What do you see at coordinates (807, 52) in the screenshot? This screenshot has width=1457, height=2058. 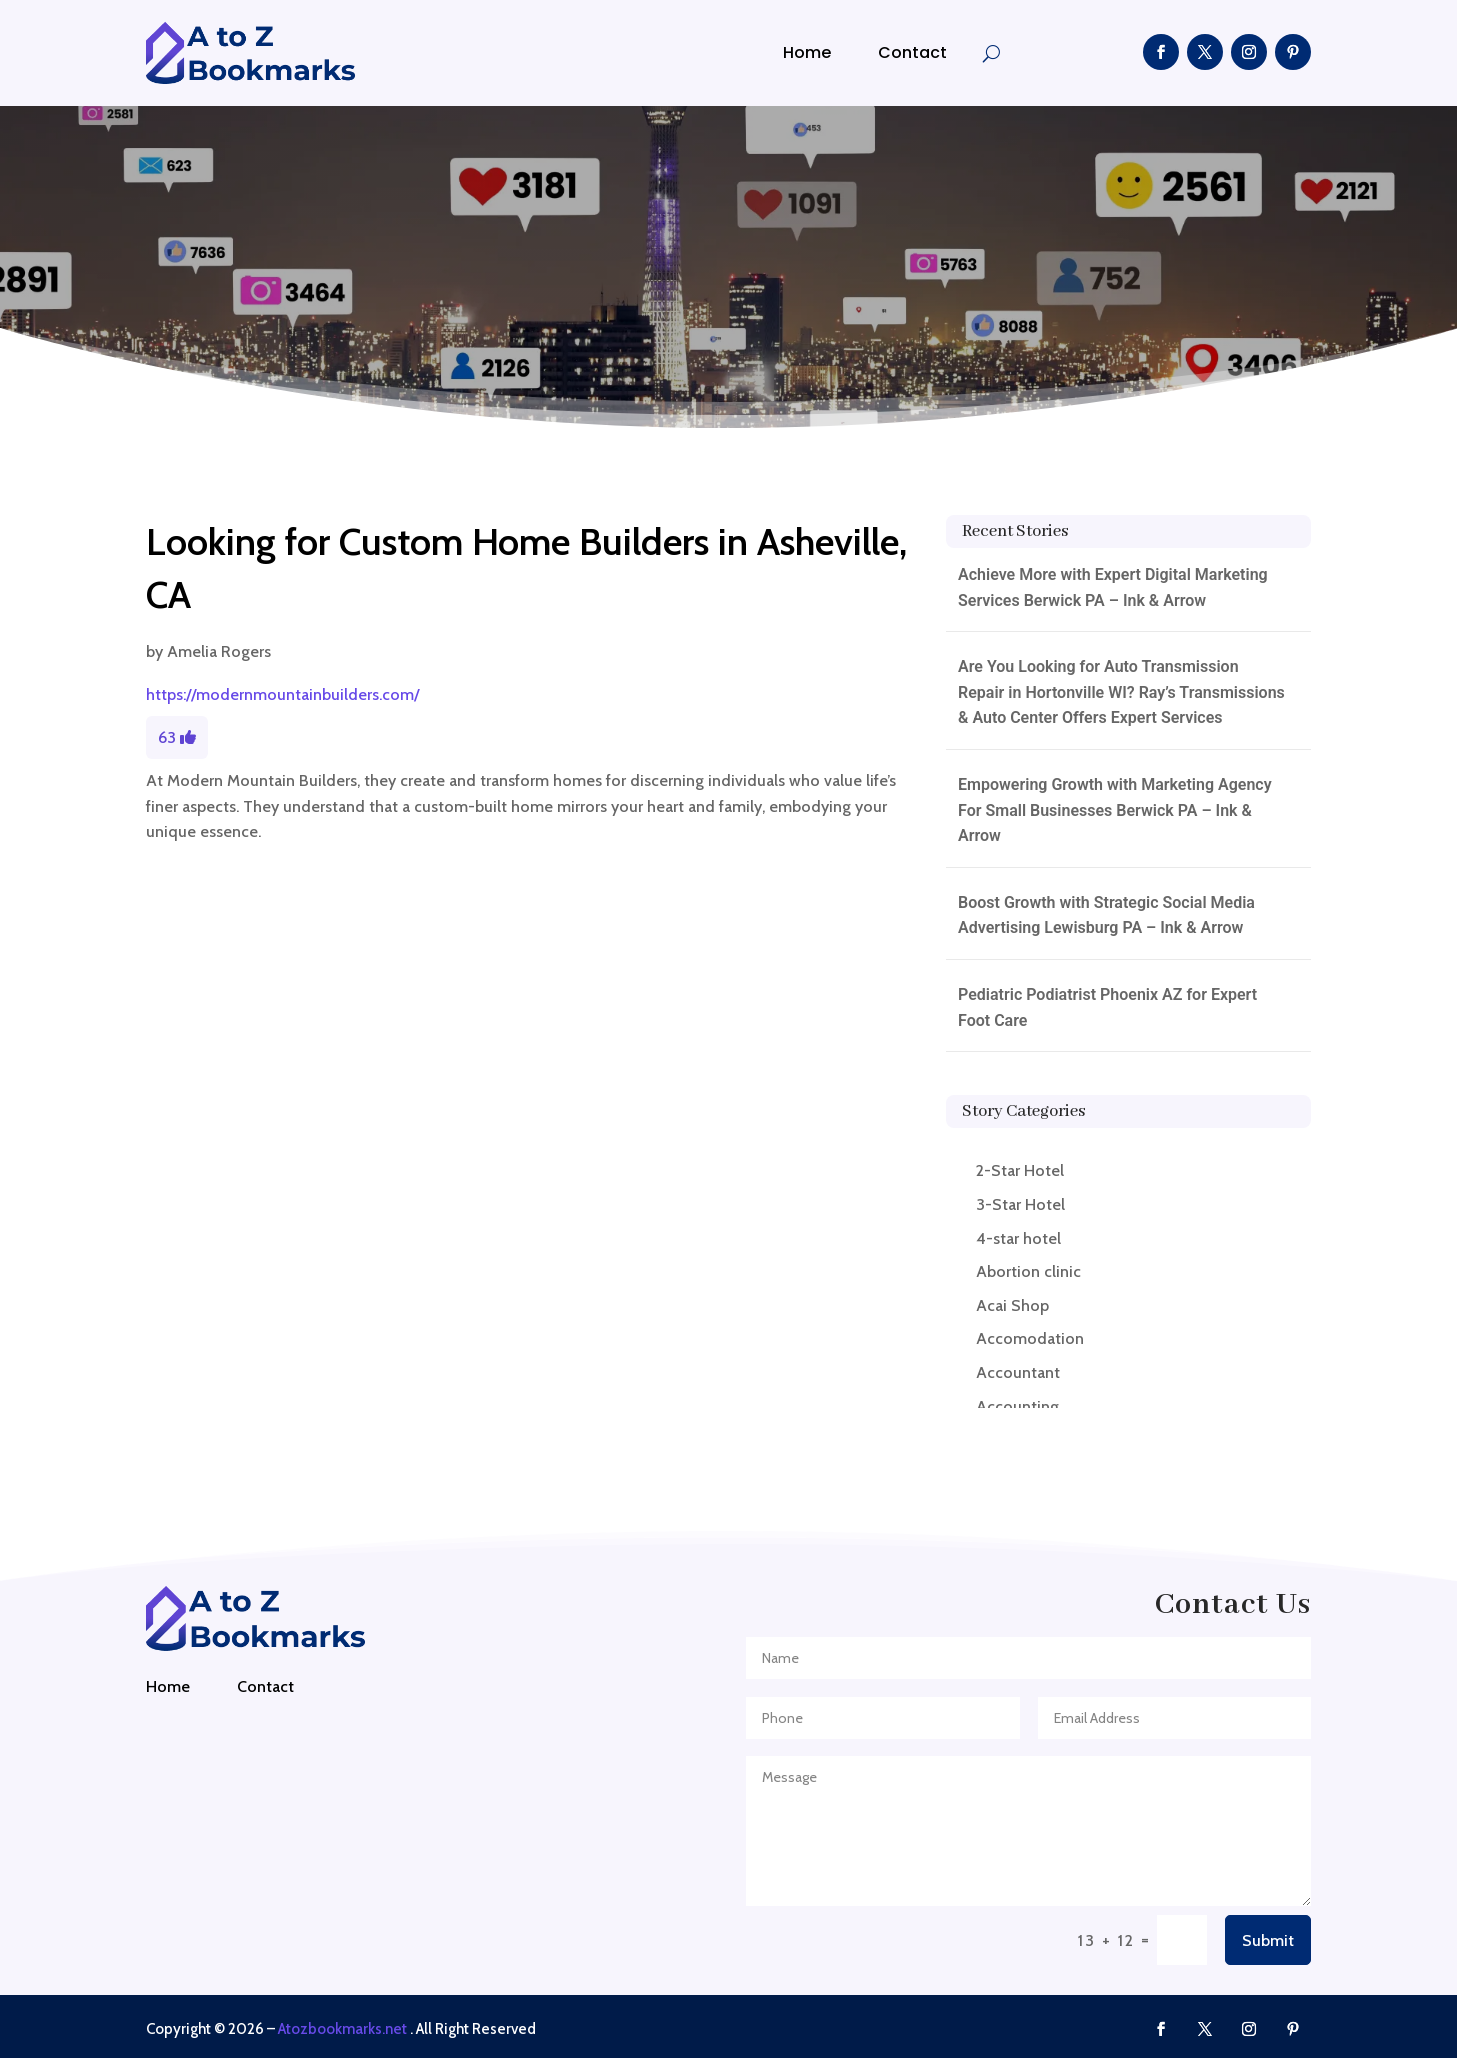 I see `Home` at bounding box center [807, 52].